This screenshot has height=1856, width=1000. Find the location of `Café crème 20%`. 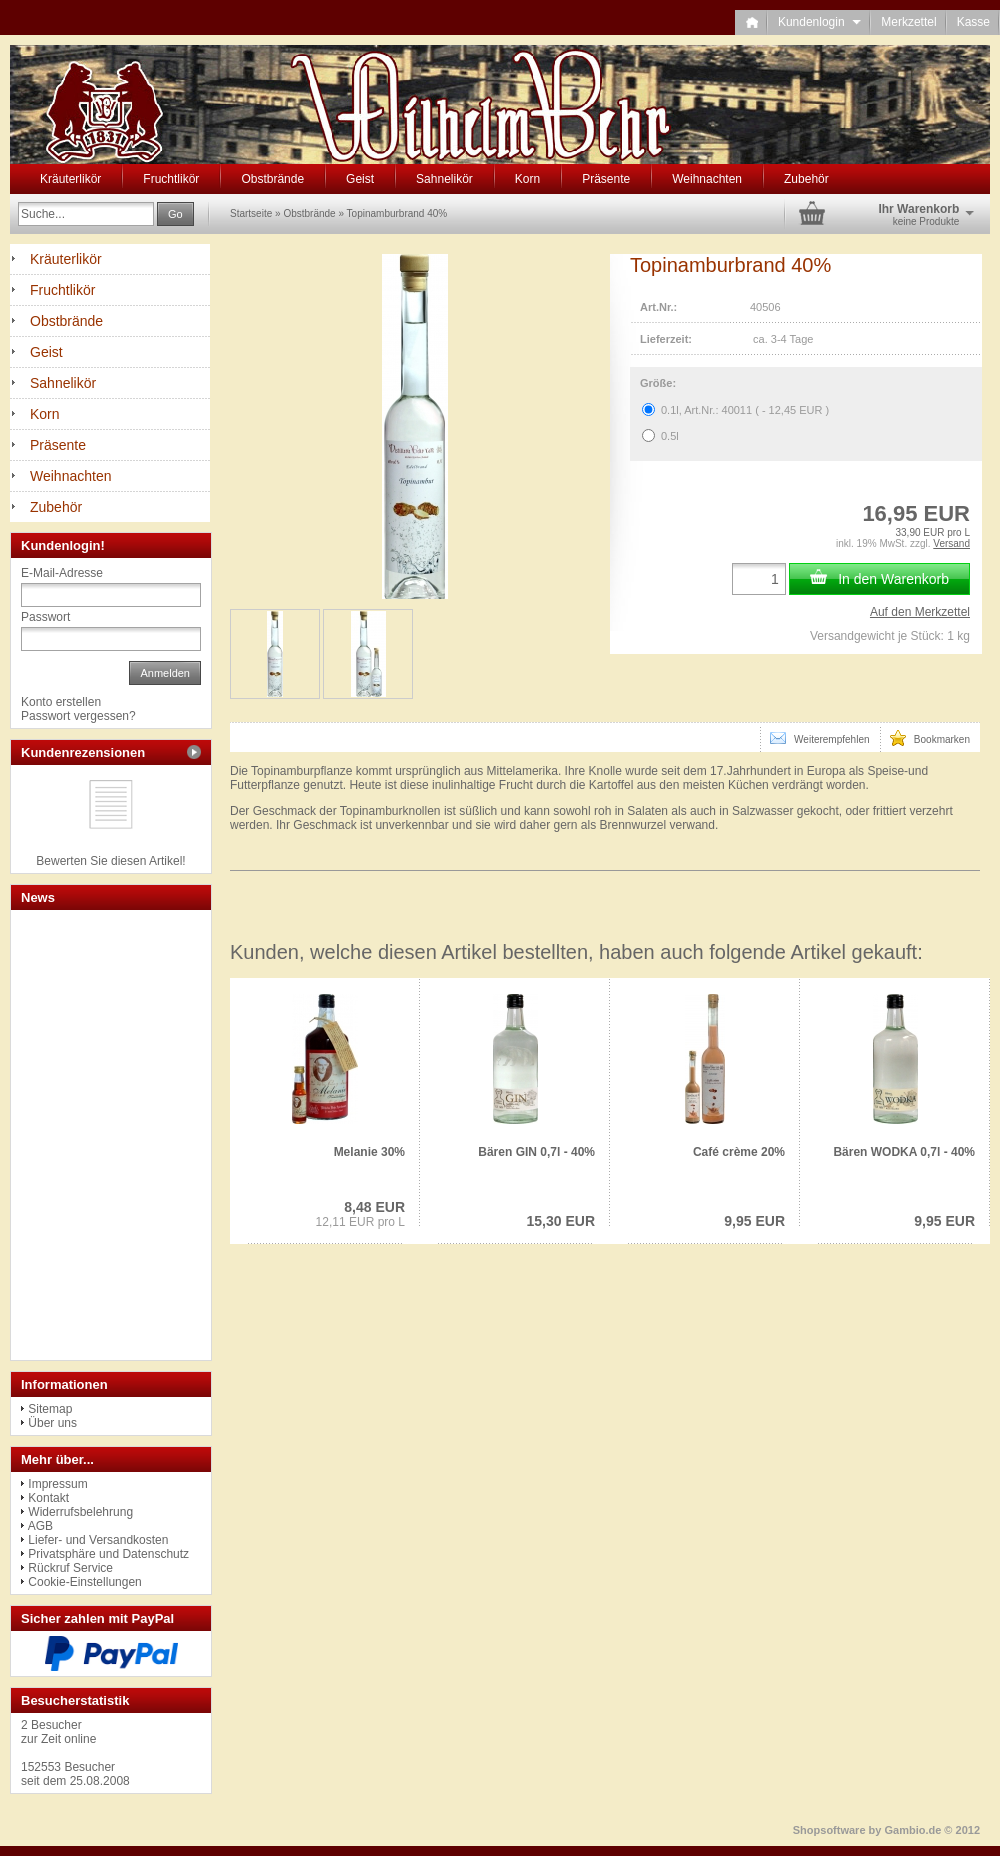

Café crème 20% is located at coordinates (739, 1152).